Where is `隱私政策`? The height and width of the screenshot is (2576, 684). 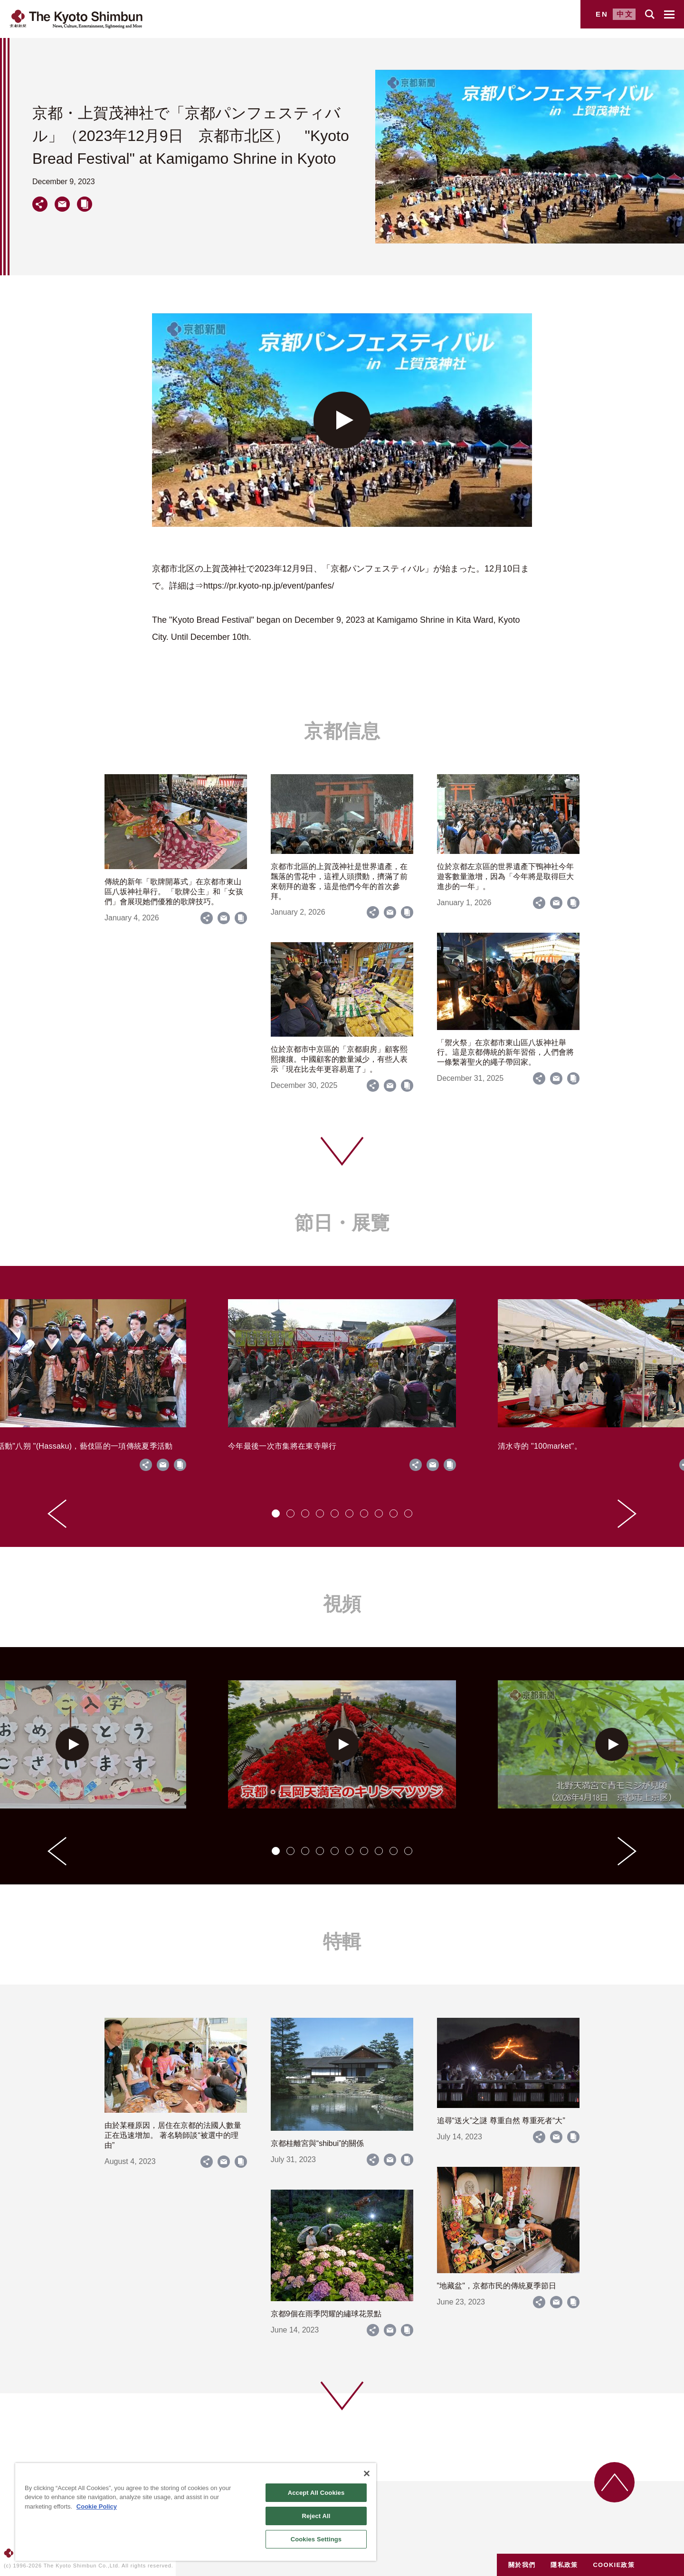
隱私政策 is located at coordinates (564, 2564).